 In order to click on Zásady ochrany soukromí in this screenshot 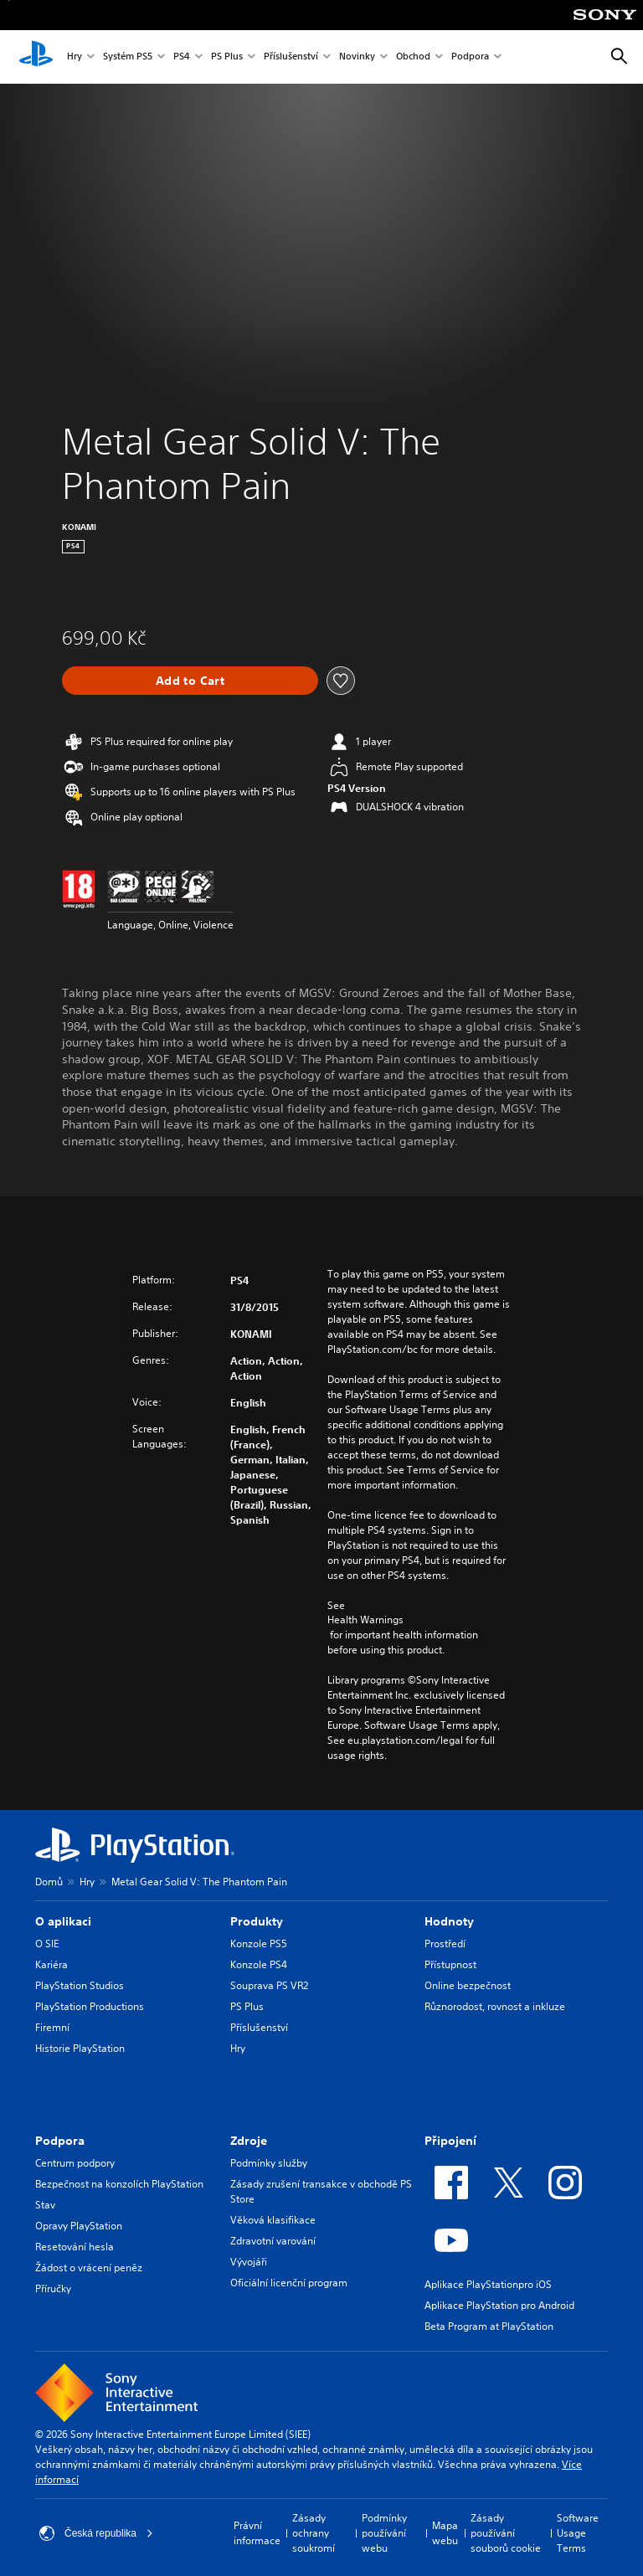, I will do `click(313, 2533)`.